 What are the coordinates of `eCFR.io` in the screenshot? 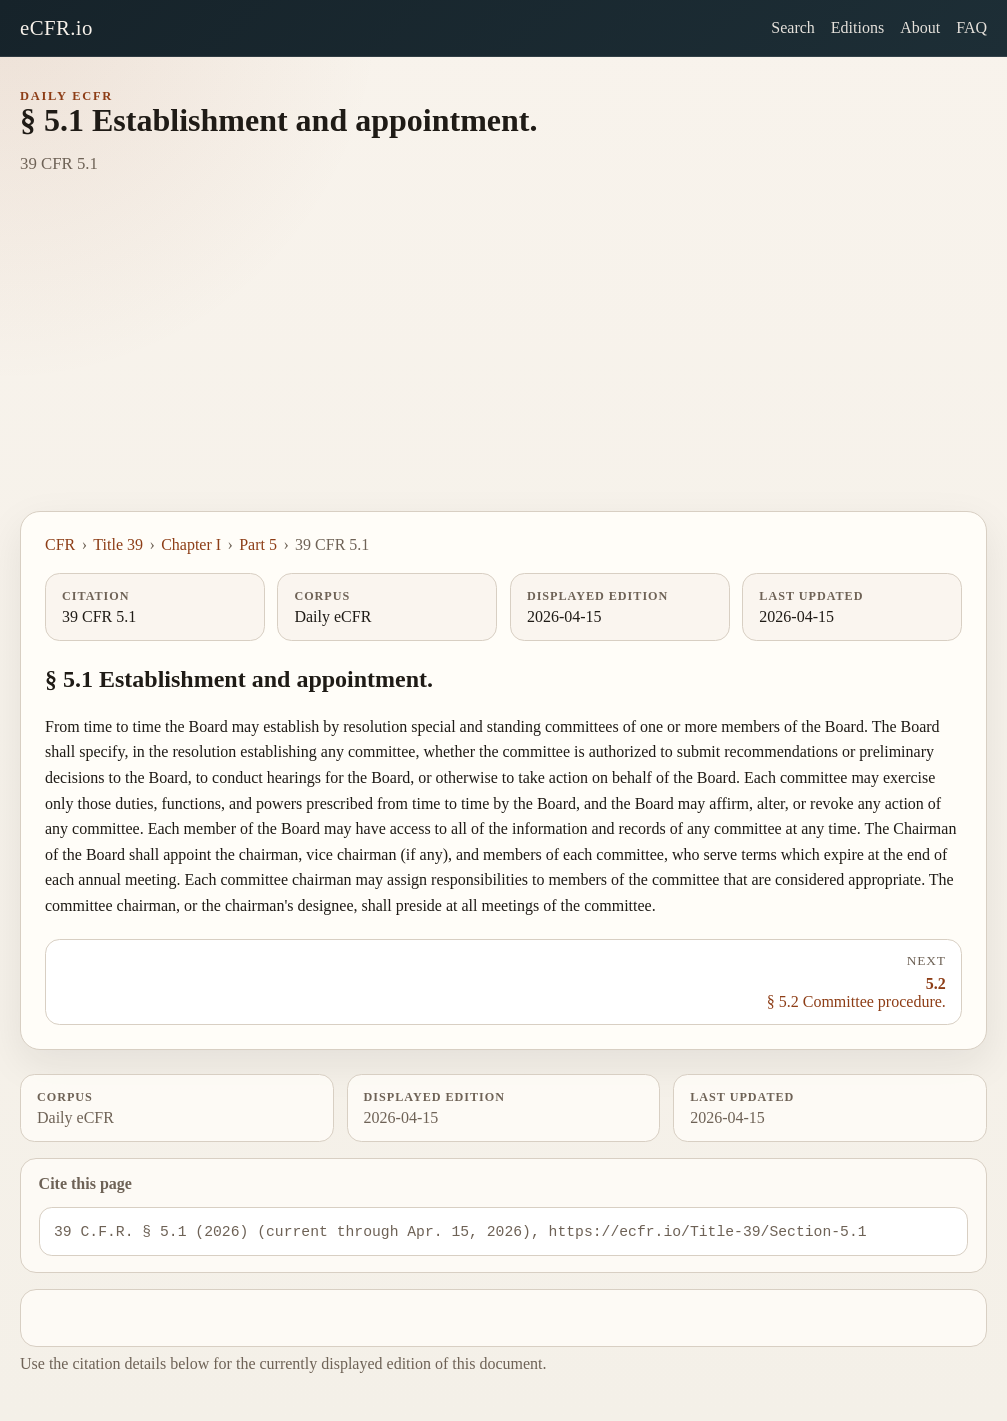 It's located at (56, 27).